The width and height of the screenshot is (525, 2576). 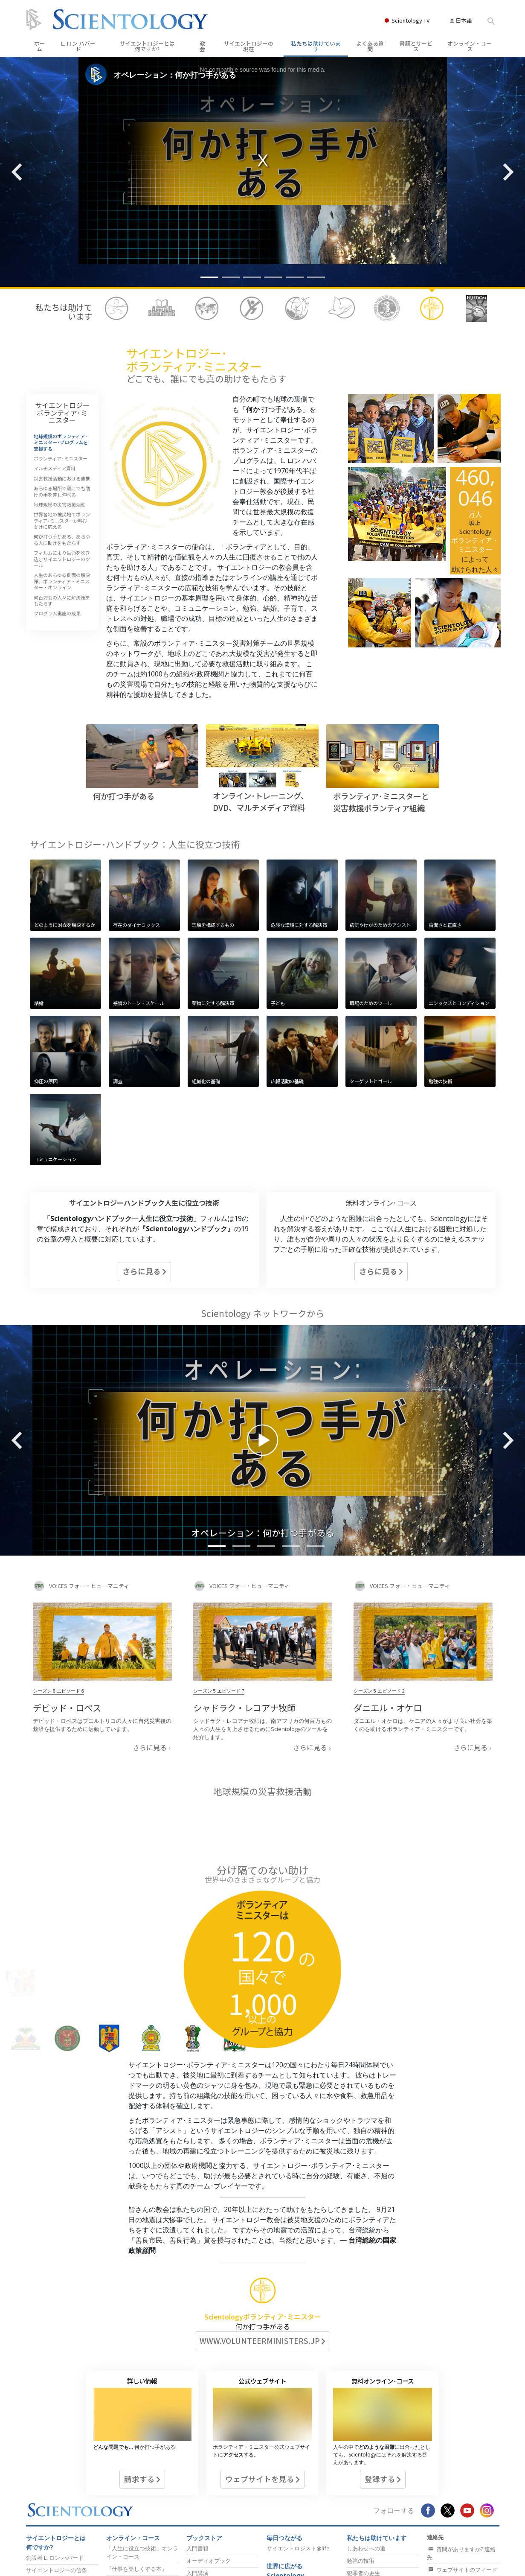 What do you see at coordinates (62, 520) in the screenshot?
I see `世界各地の被災地でボランティア･ミニスターが呼びかけに応える` at bounding box center [62, 520].